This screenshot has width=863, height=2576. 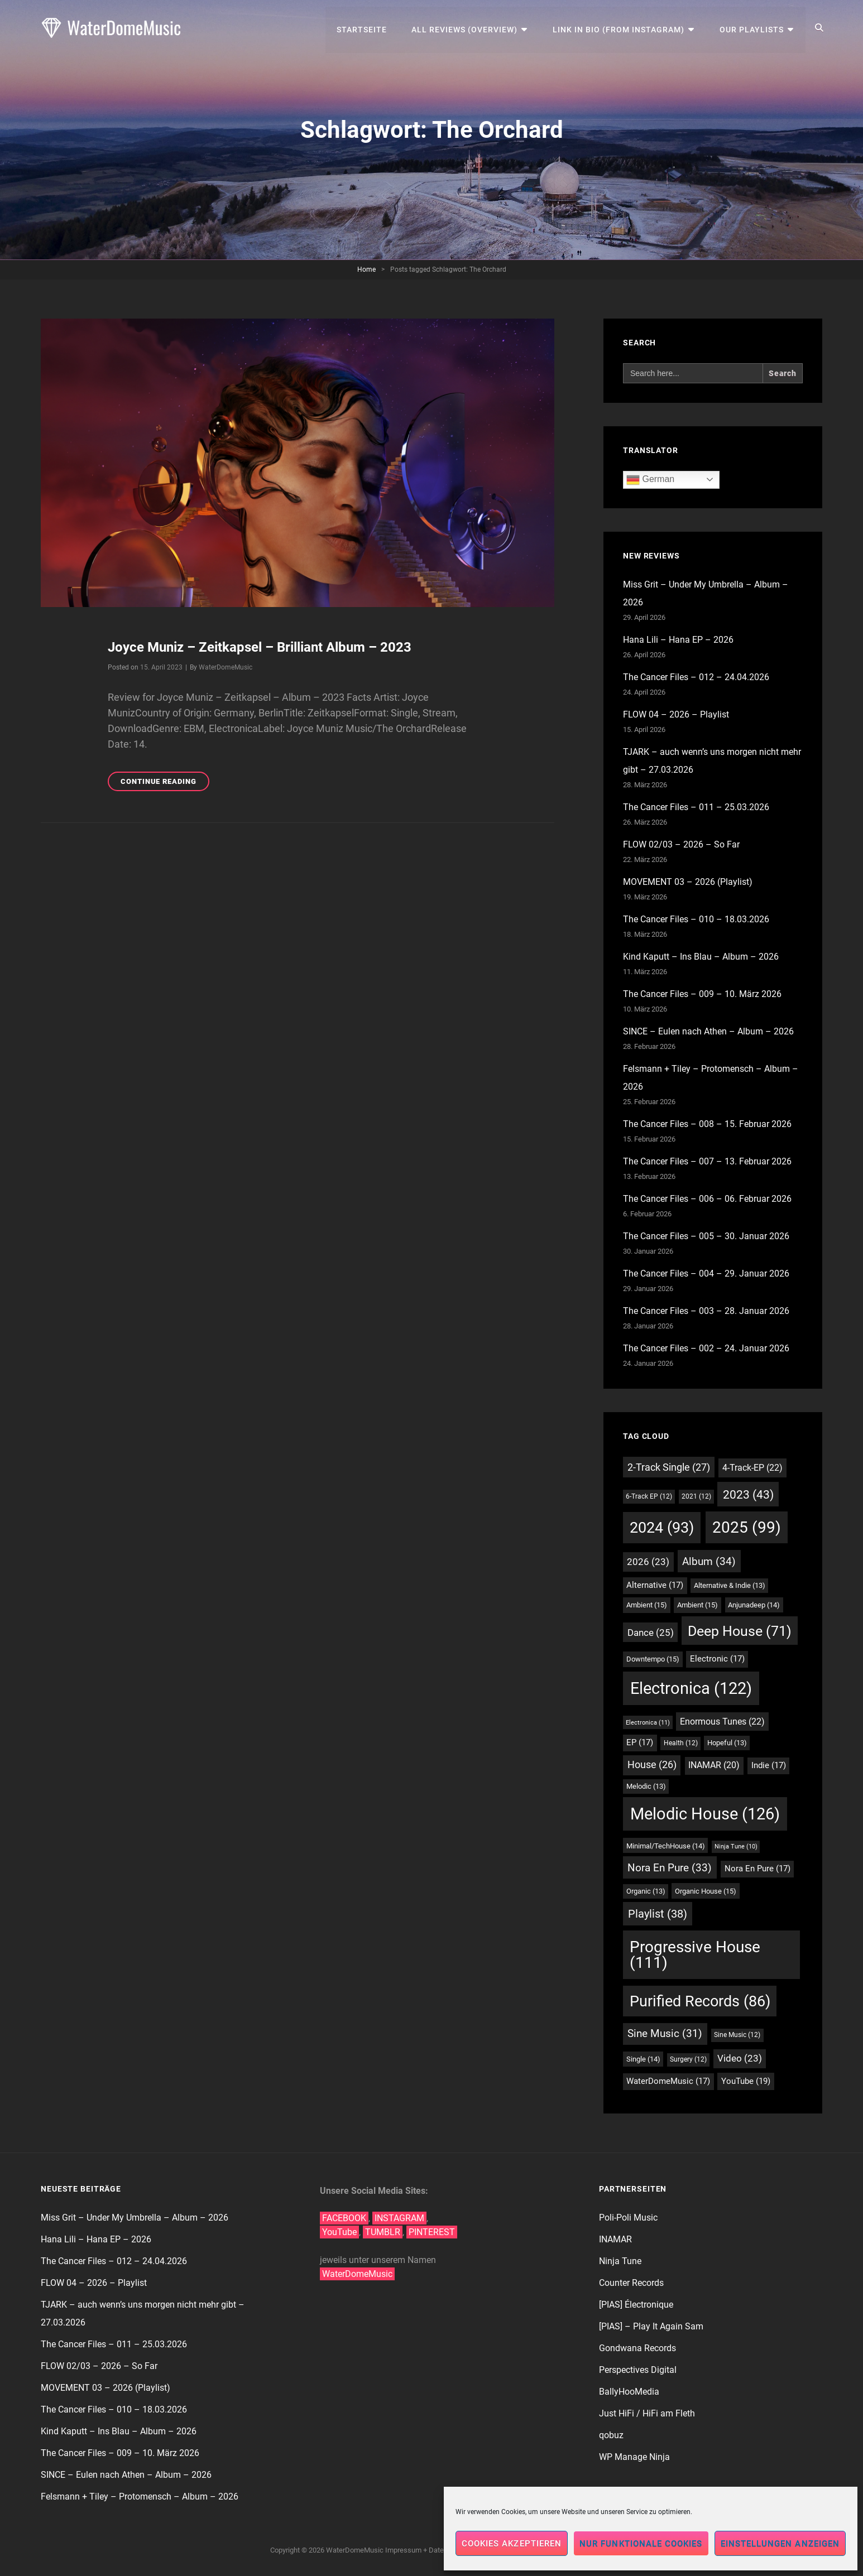 I want to click on WP Manage Ninja, so click(x=634, y=2457).